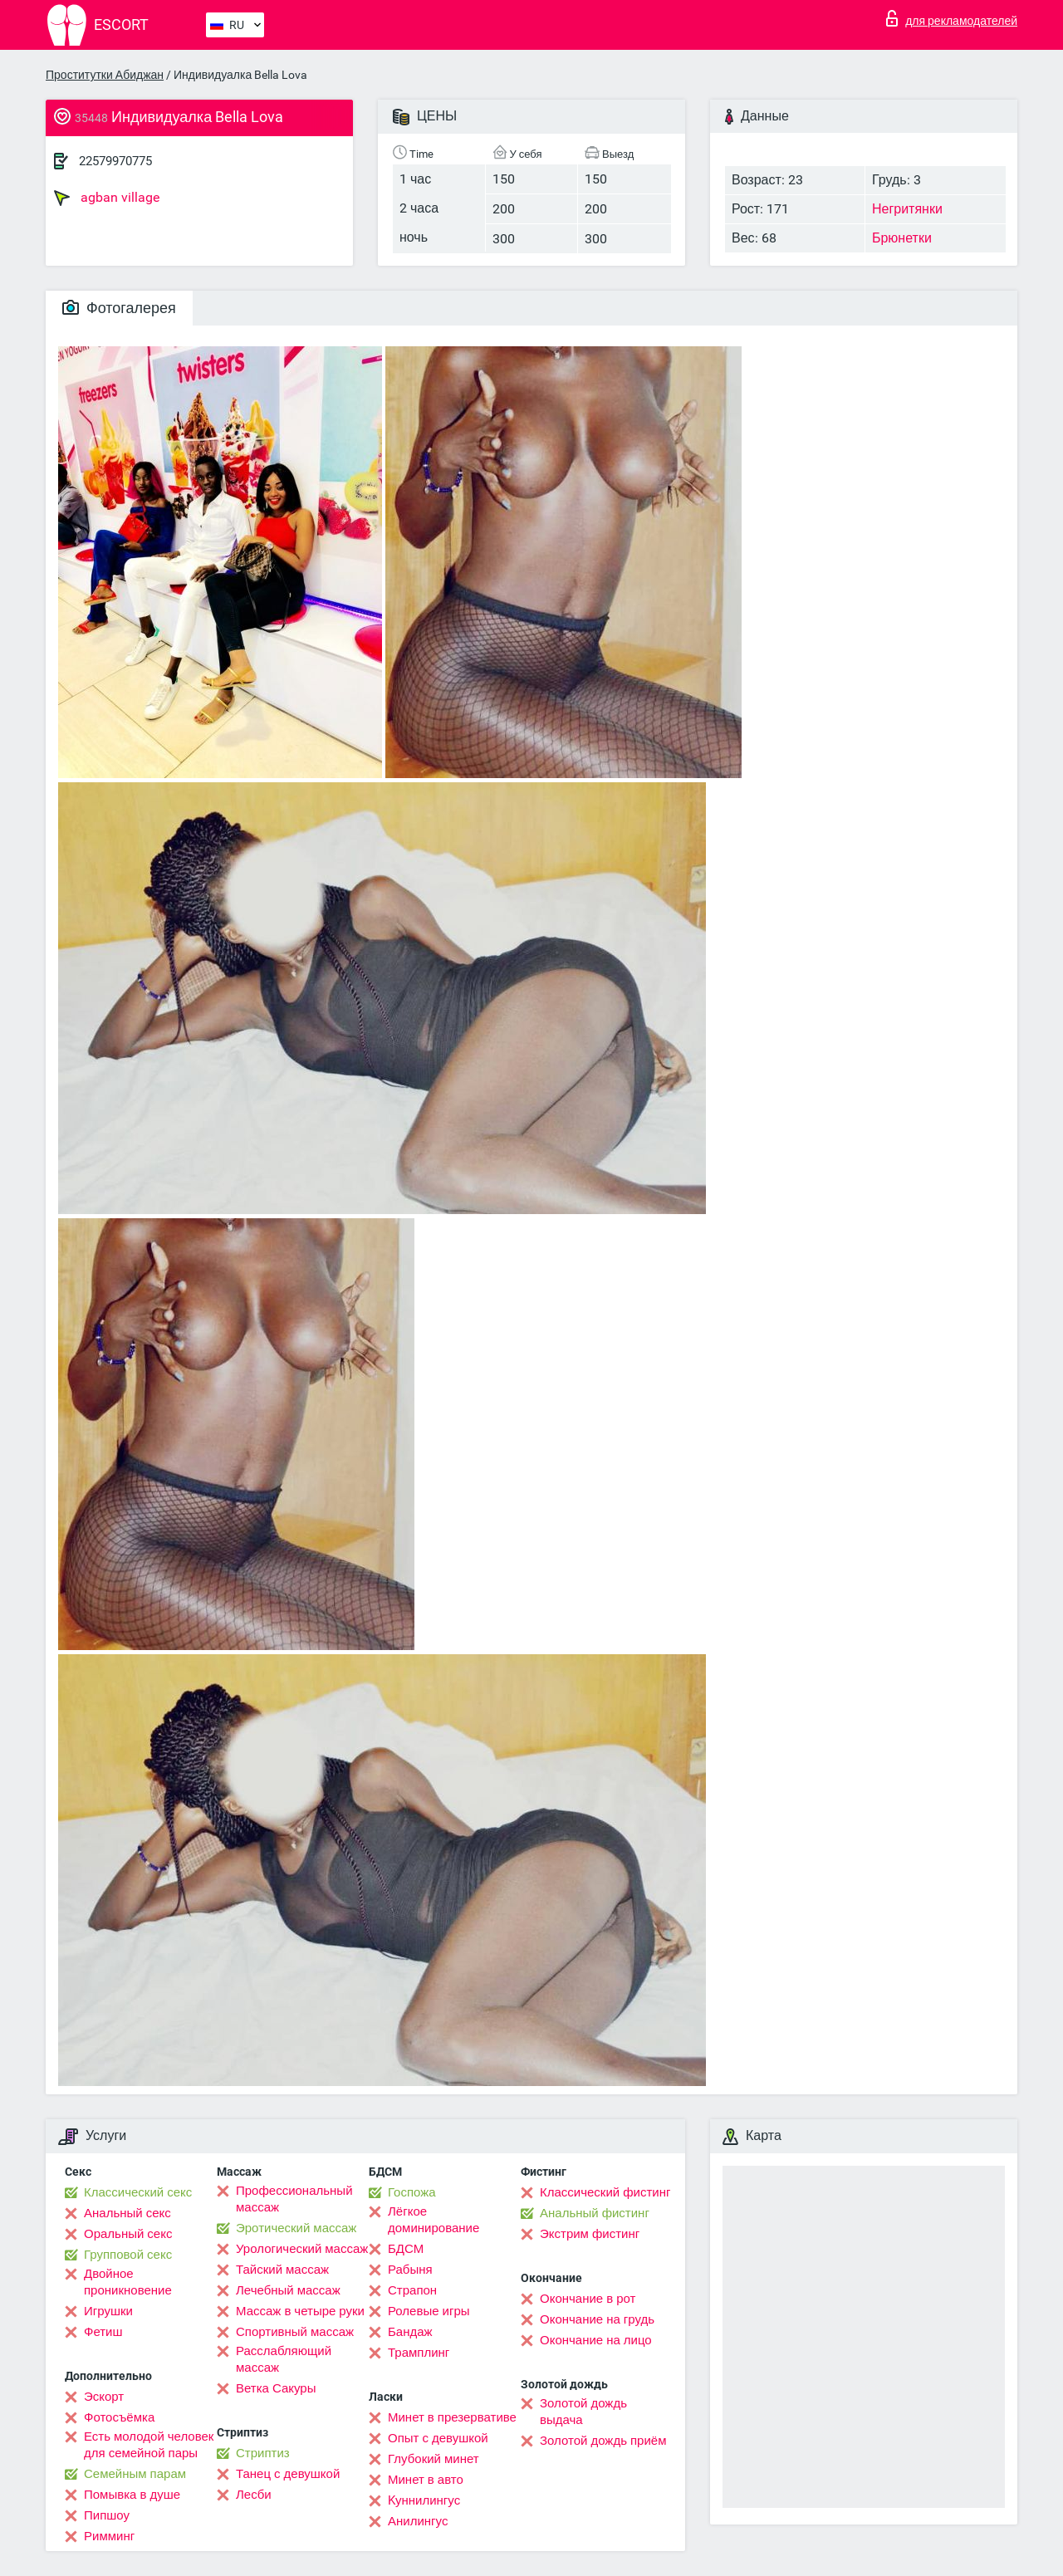  What do you see at coordinates (104, 2396) in the screenshot?
I see `Эскорт` at bounding box center [104, 2396].